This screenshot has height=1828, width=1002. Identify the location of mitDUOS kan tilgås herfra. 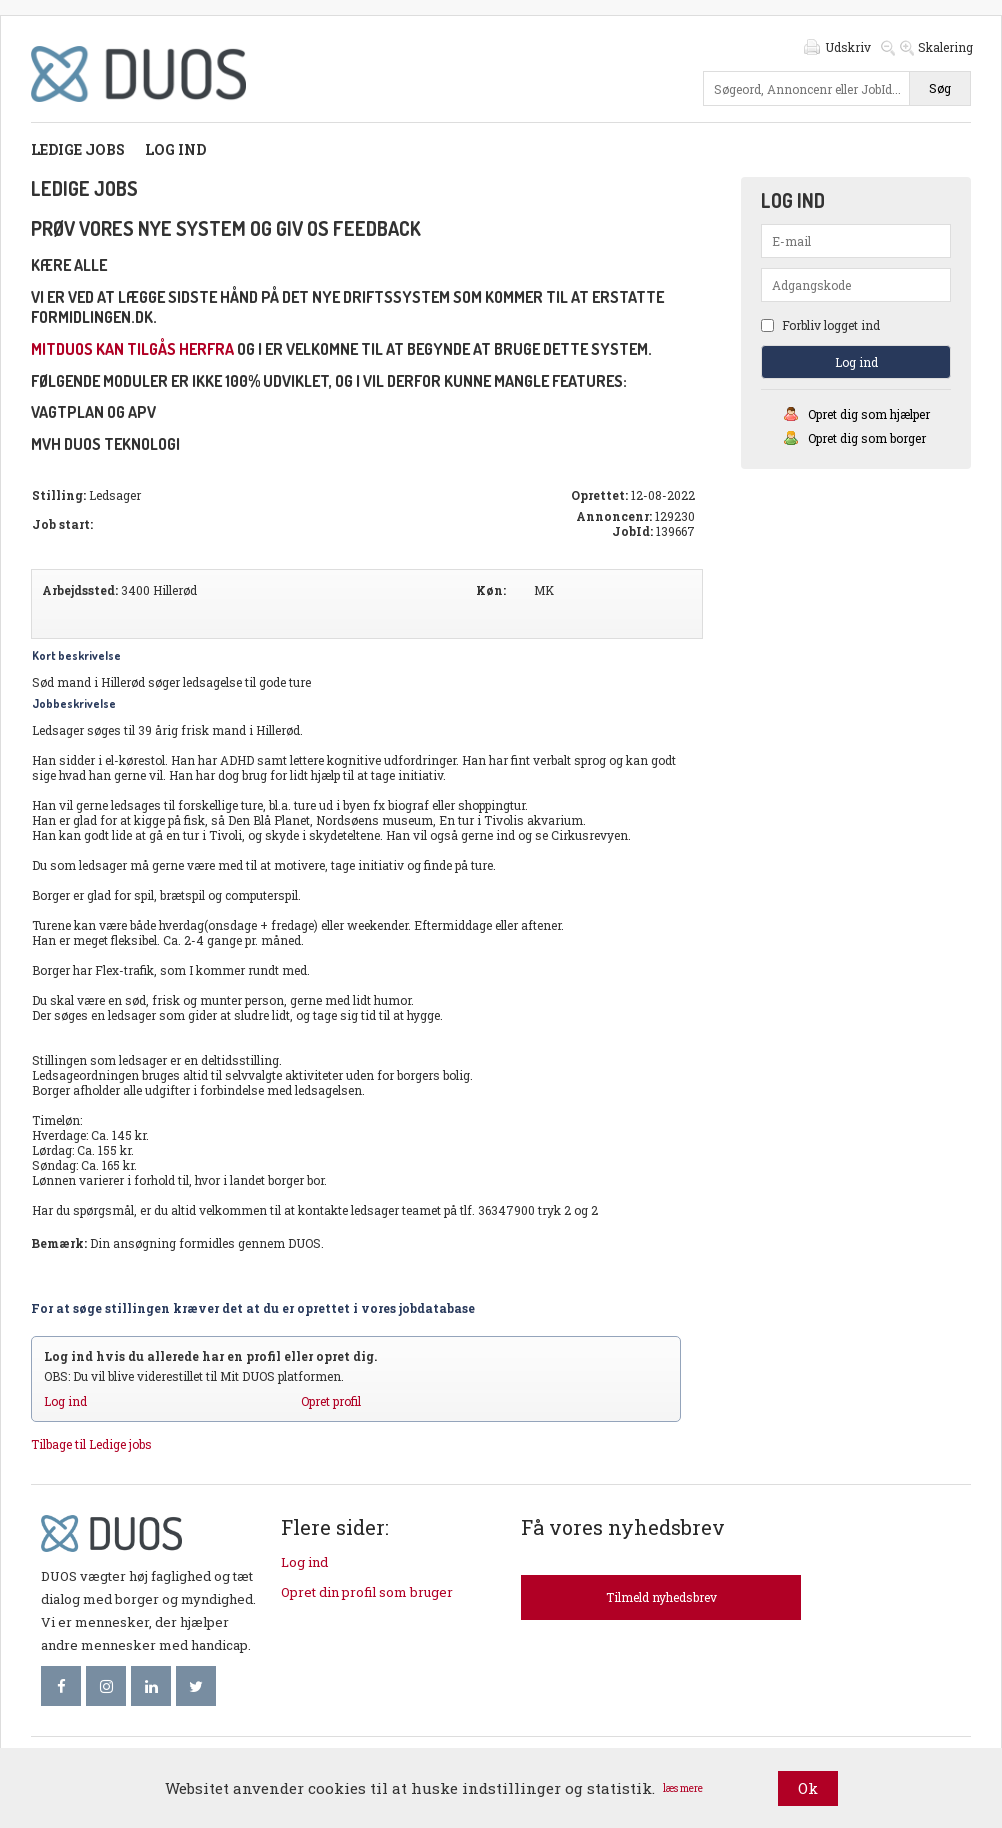
(132, 349).